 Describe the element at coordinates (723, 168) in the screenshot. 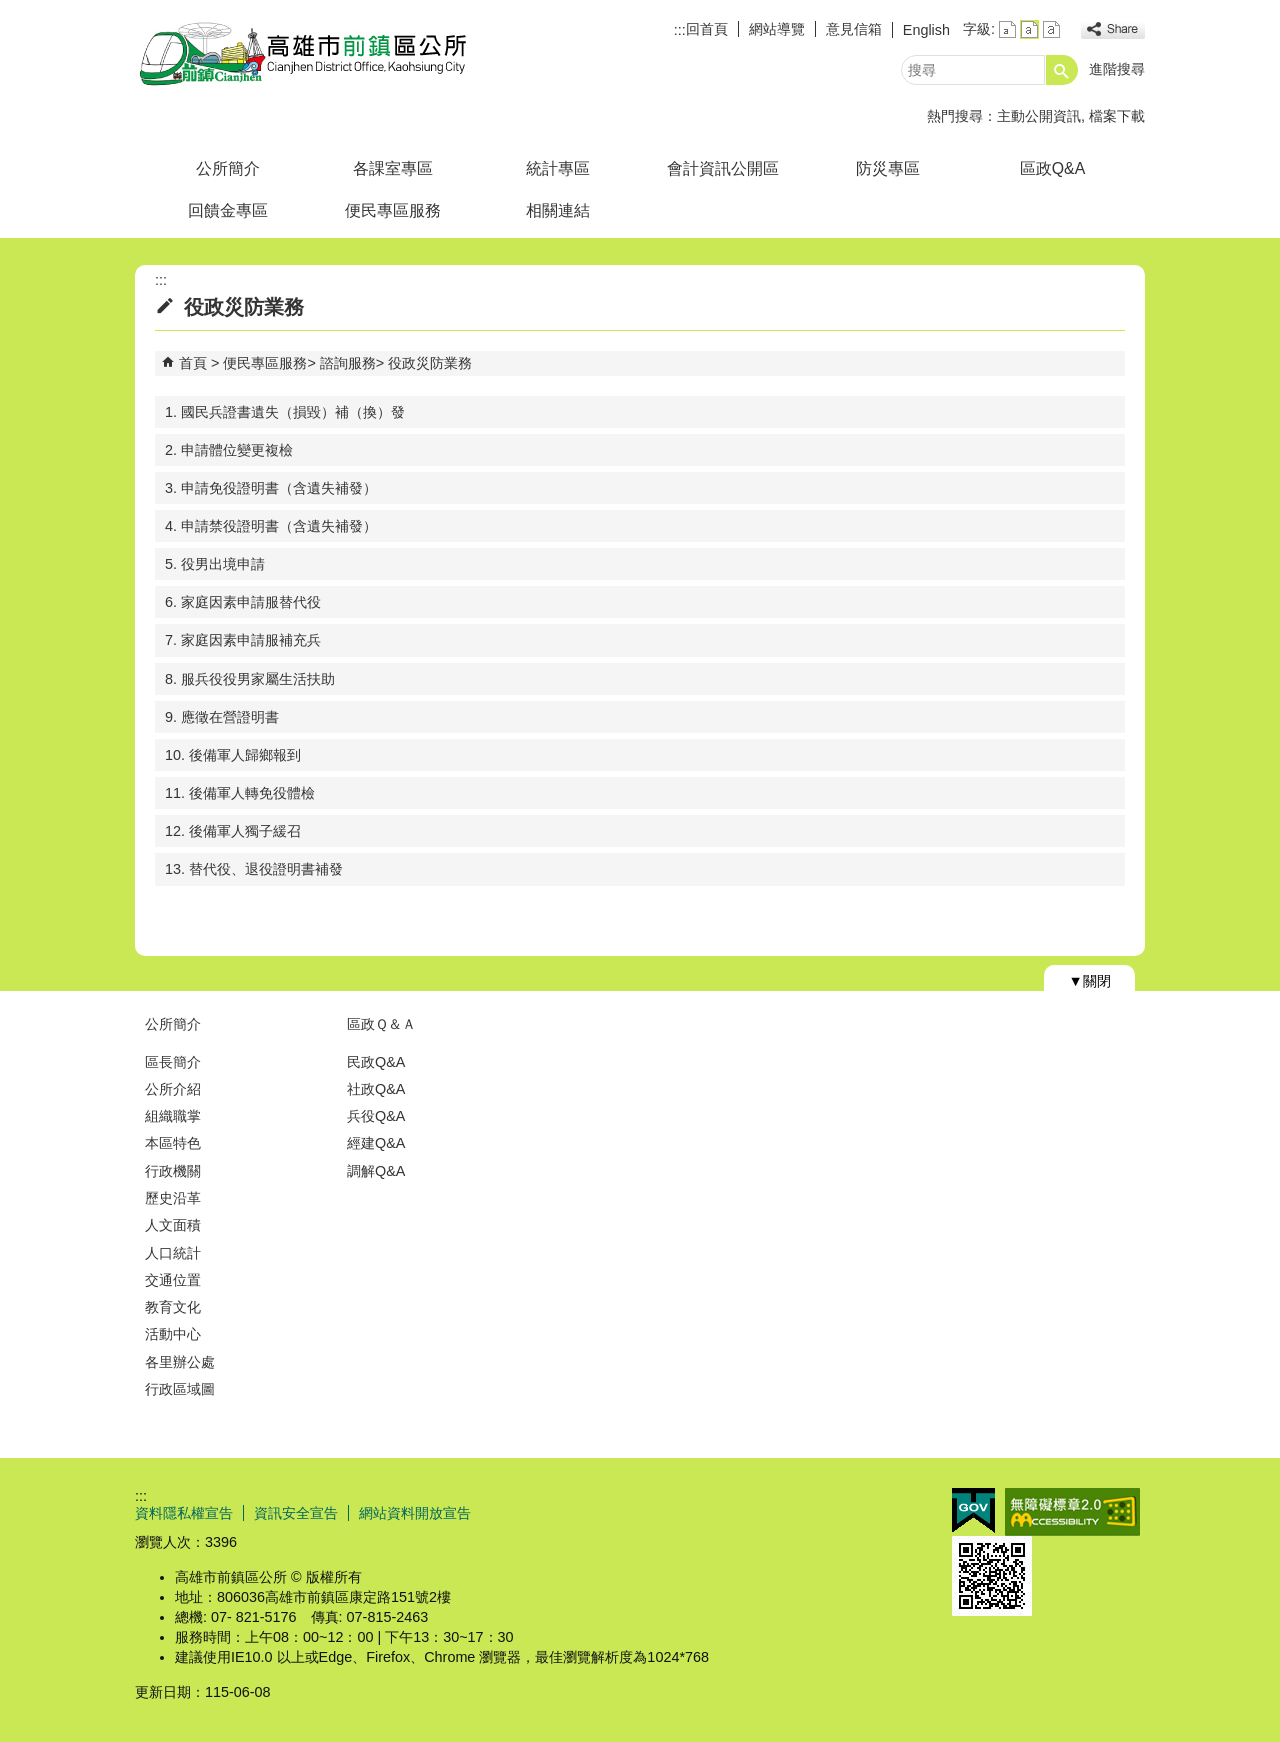

I see `會計資訊公開區` at that location.